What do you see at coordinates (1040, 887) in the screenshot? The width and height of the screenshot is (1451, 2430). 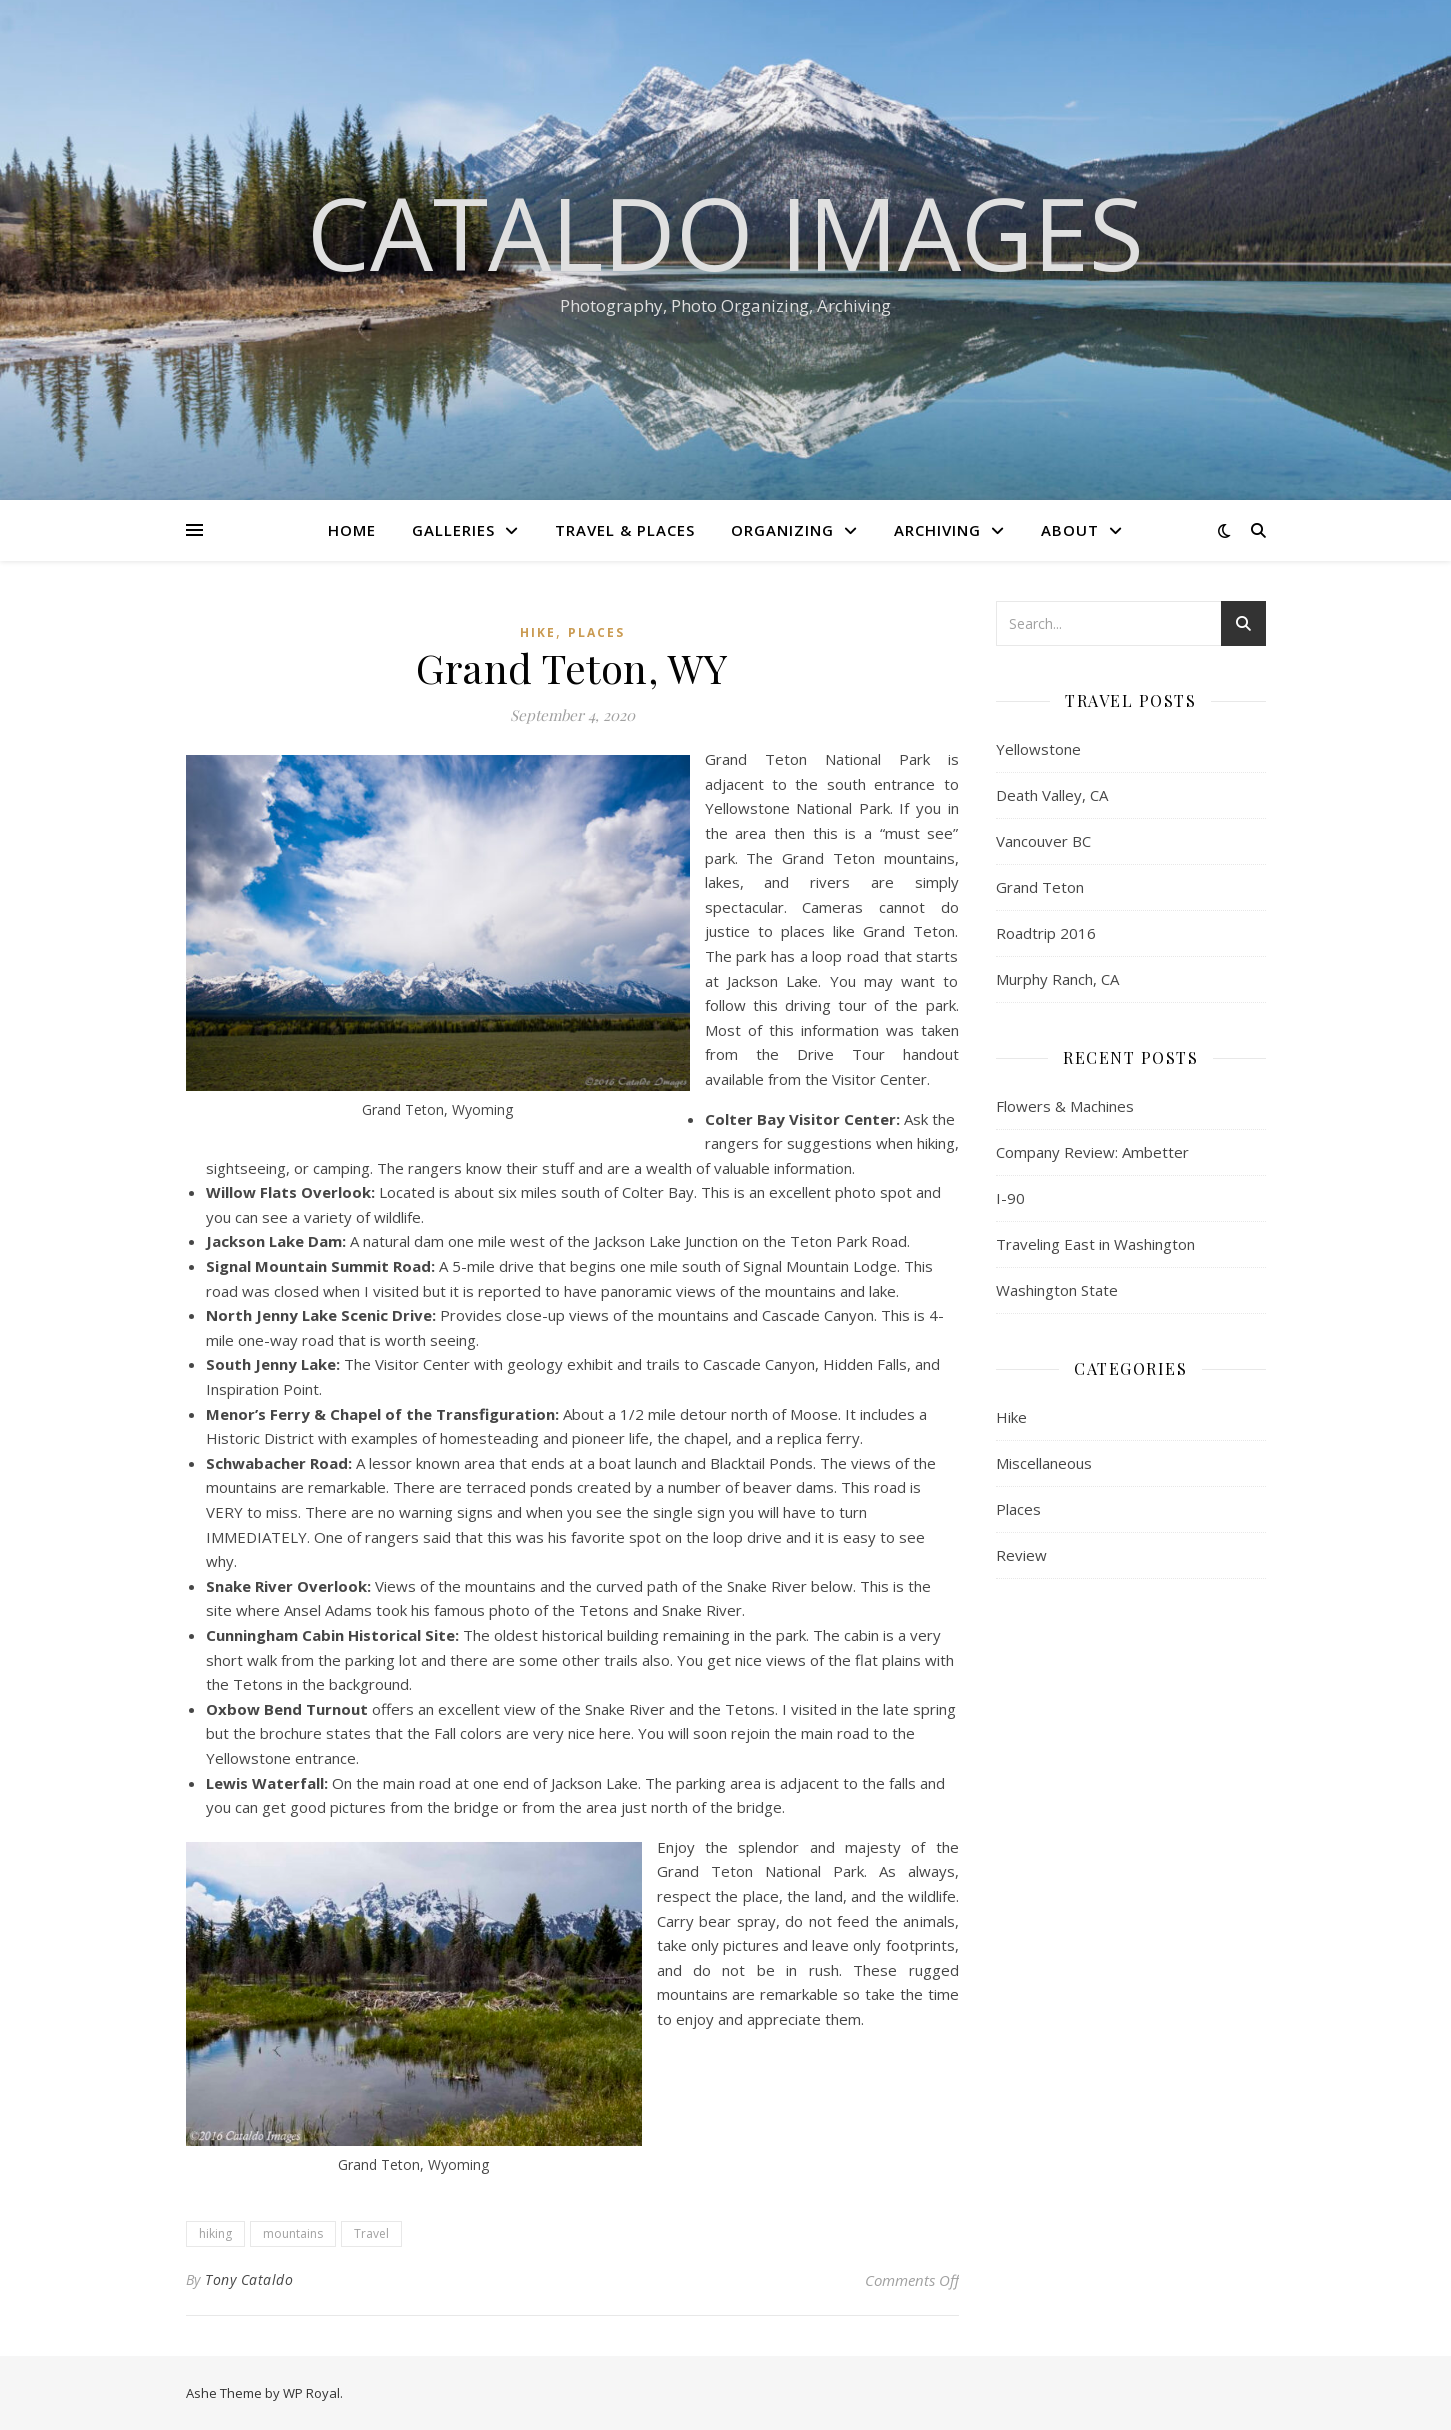 I see `Grand Teton` at bounding box center [1040, 887].